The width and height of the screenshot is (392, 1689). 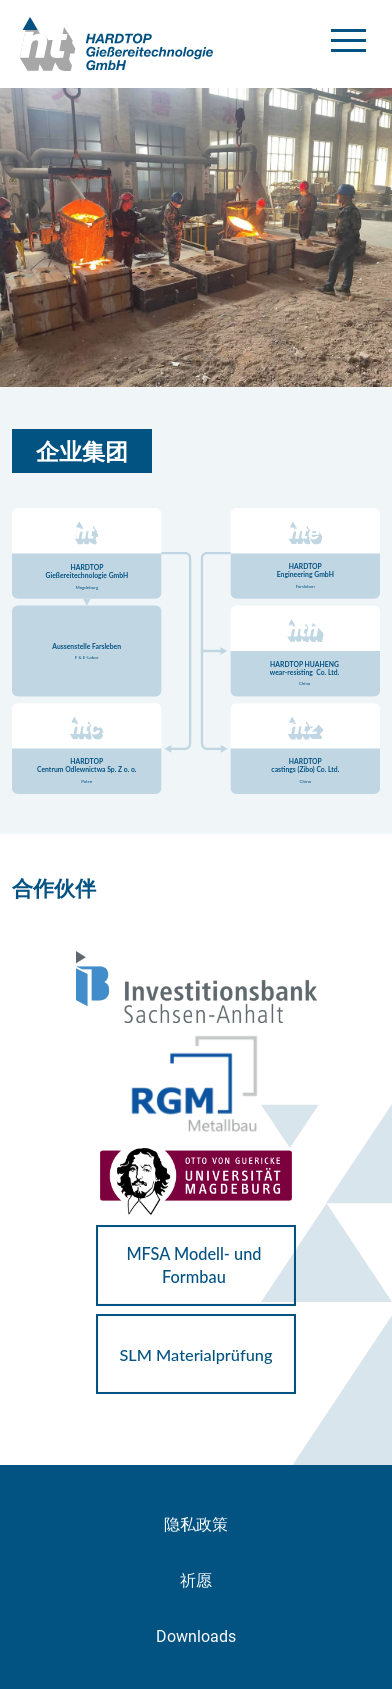 What do you see at coordinates (196, 1636) in the screenshot?
I see `Downloads` at bounding box center [196, 1636].